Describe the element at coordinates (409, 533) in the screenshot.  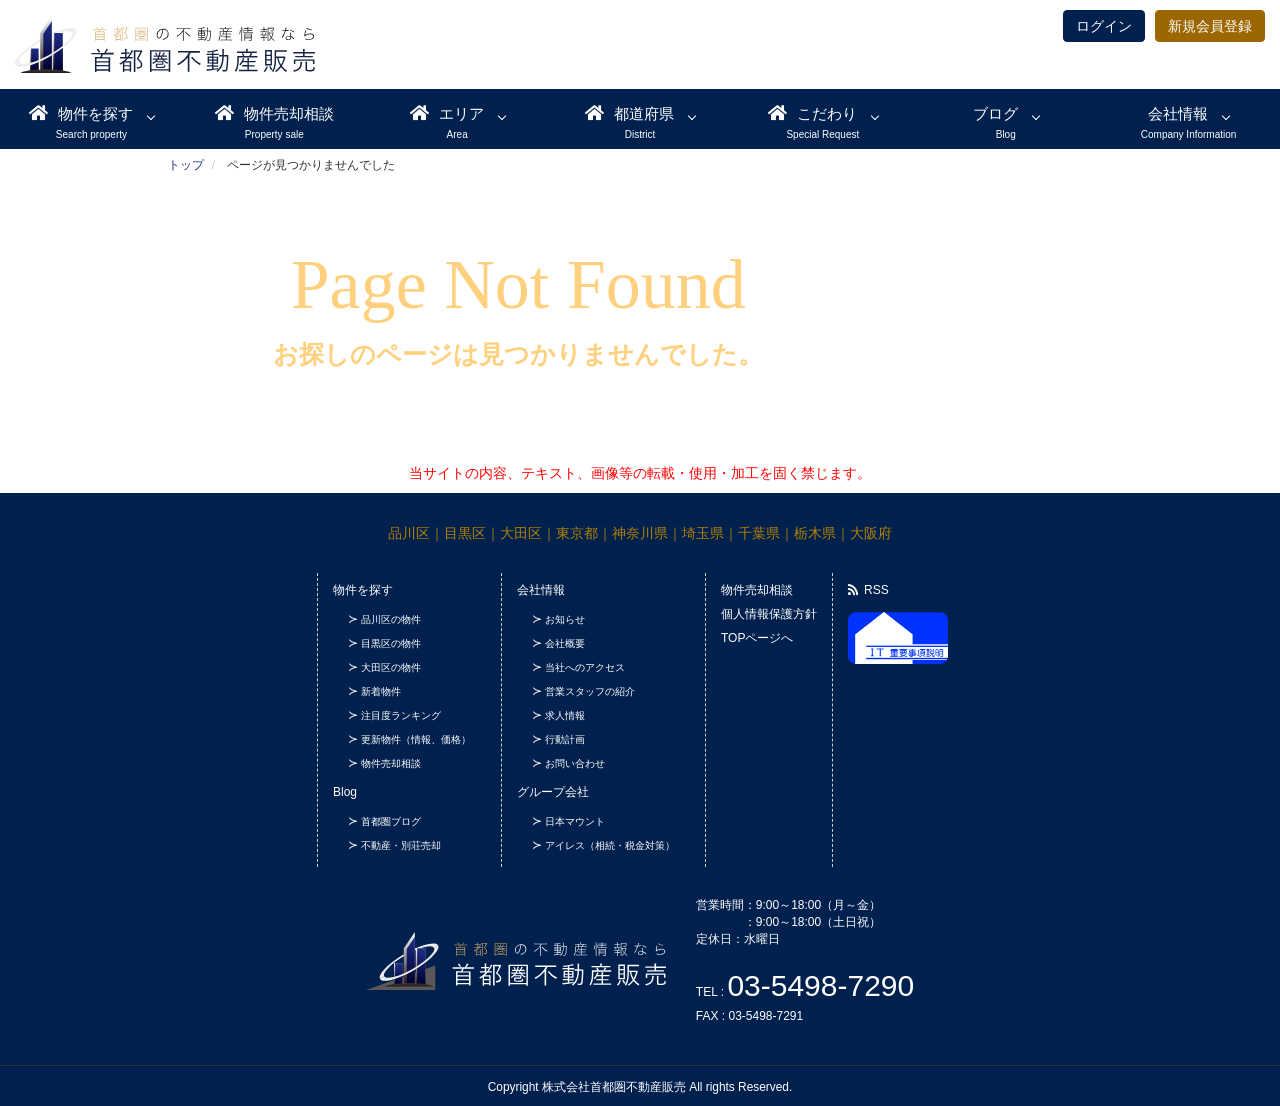
I see `品川区` at that location.